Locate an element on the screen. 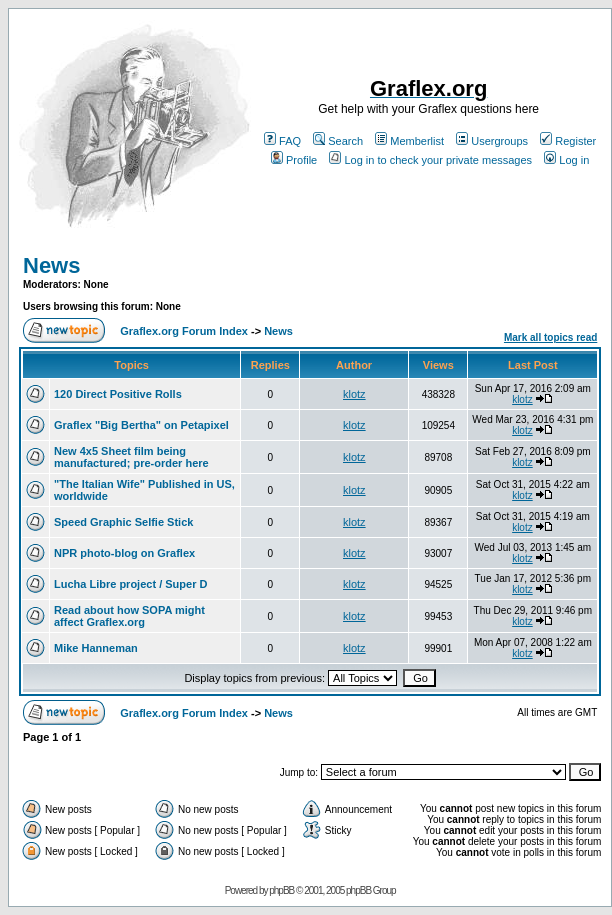  Read about how SOPA might affect Graflex.org is located at coordinates (129, 616).